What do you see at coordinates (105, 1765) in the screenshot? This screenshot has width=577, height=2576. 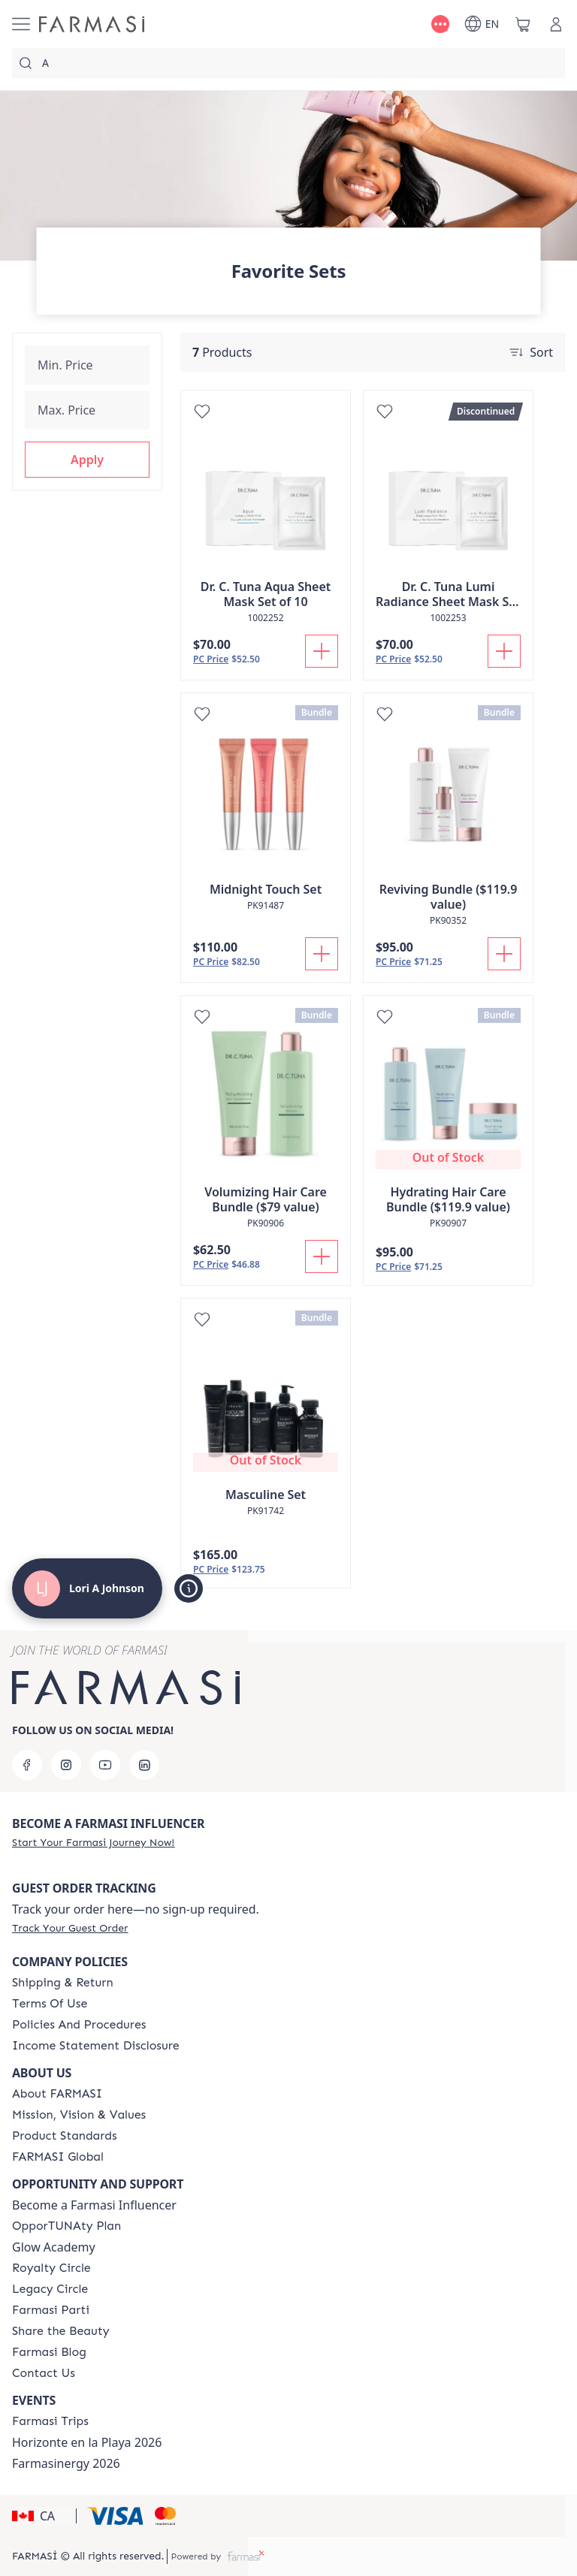 I see `[youtube]` at bounding box center [105, 1765].